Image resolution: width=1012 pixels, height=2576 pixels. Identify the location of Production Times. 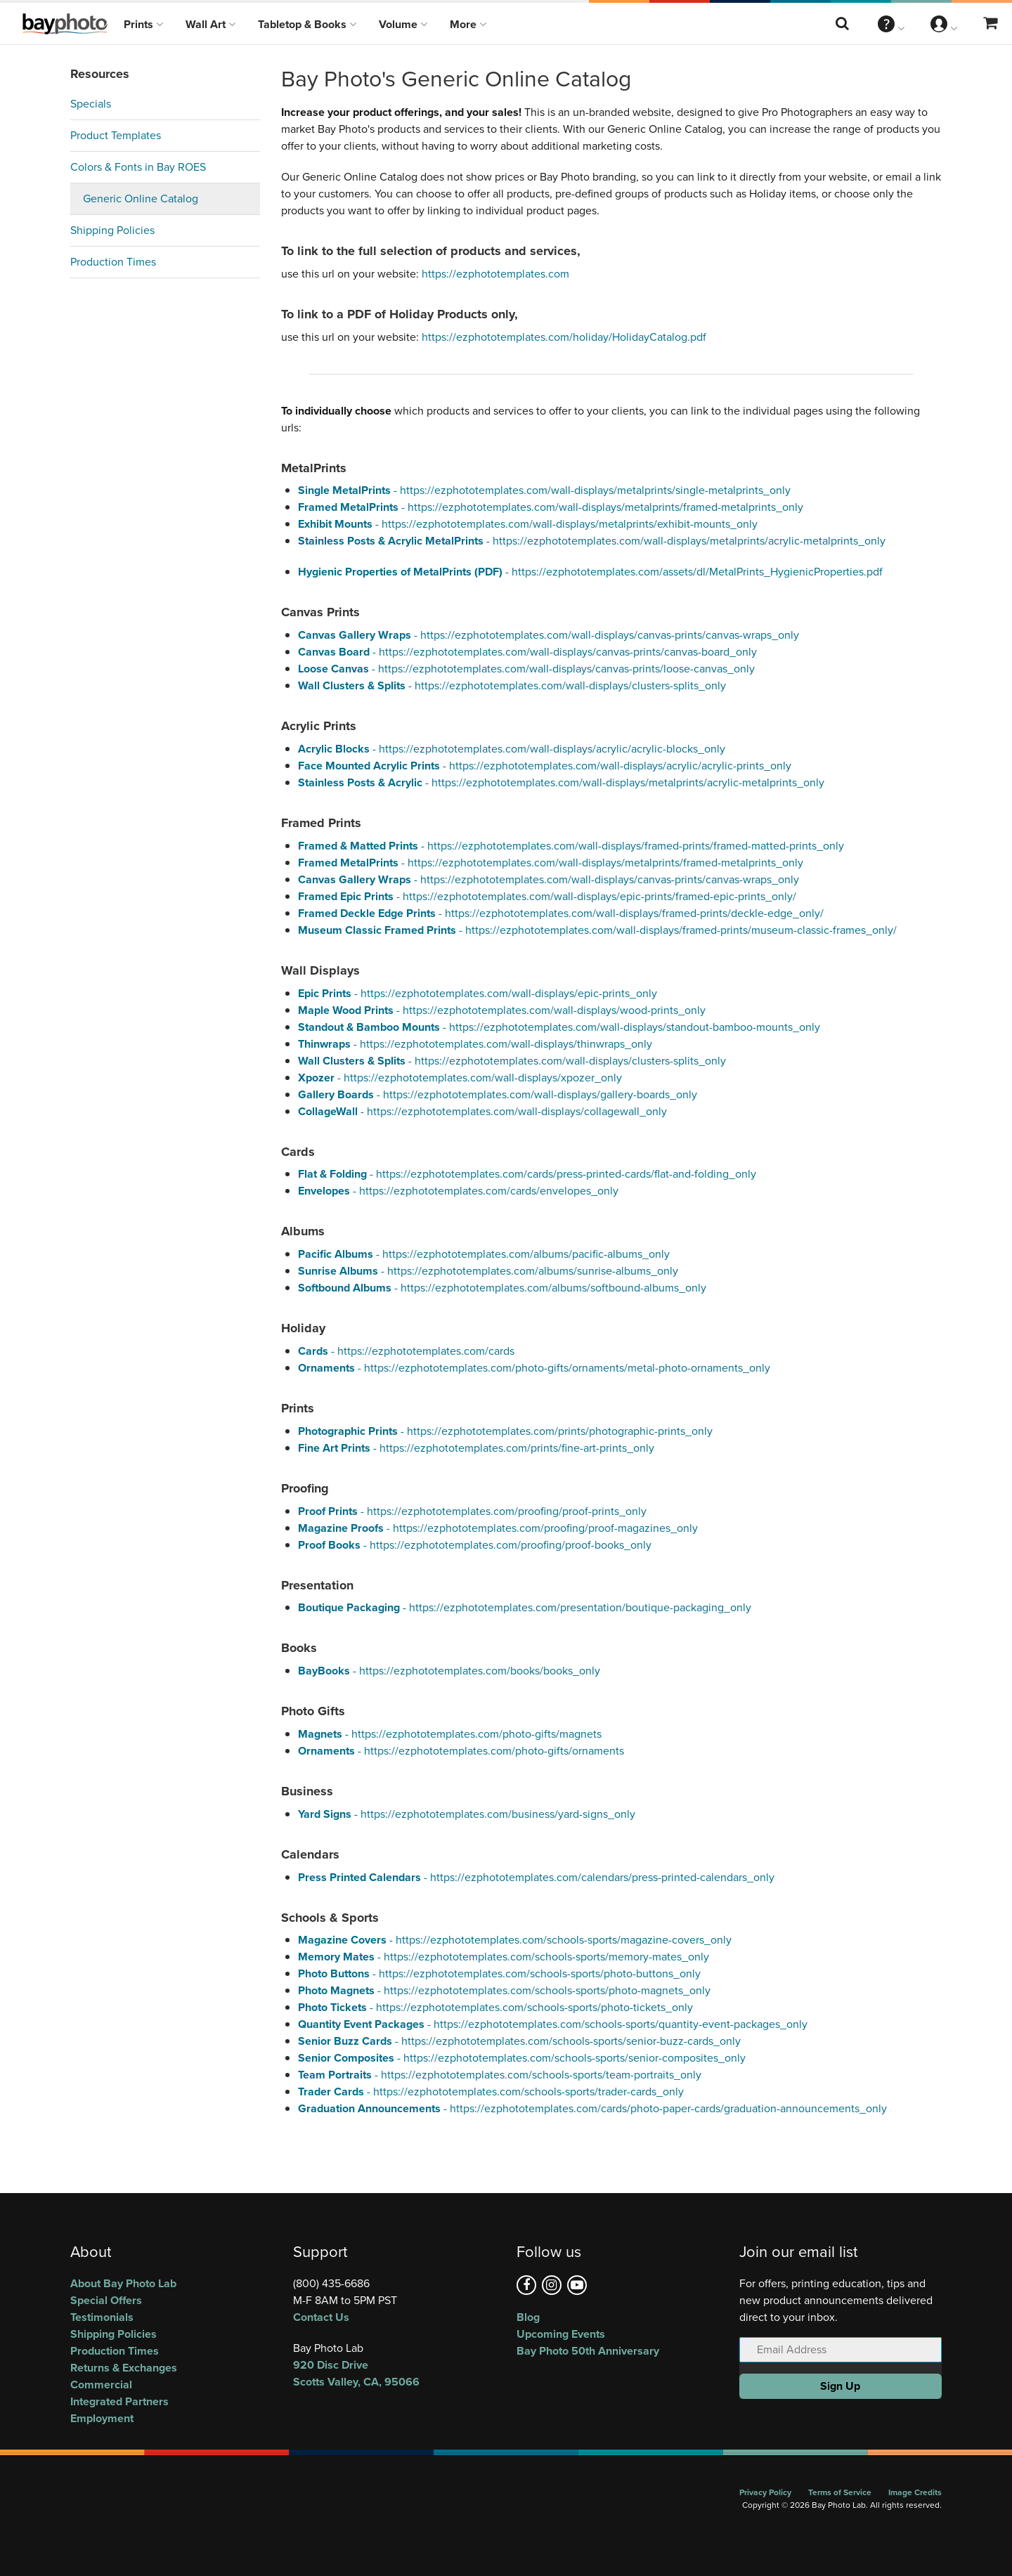
(113, 262).